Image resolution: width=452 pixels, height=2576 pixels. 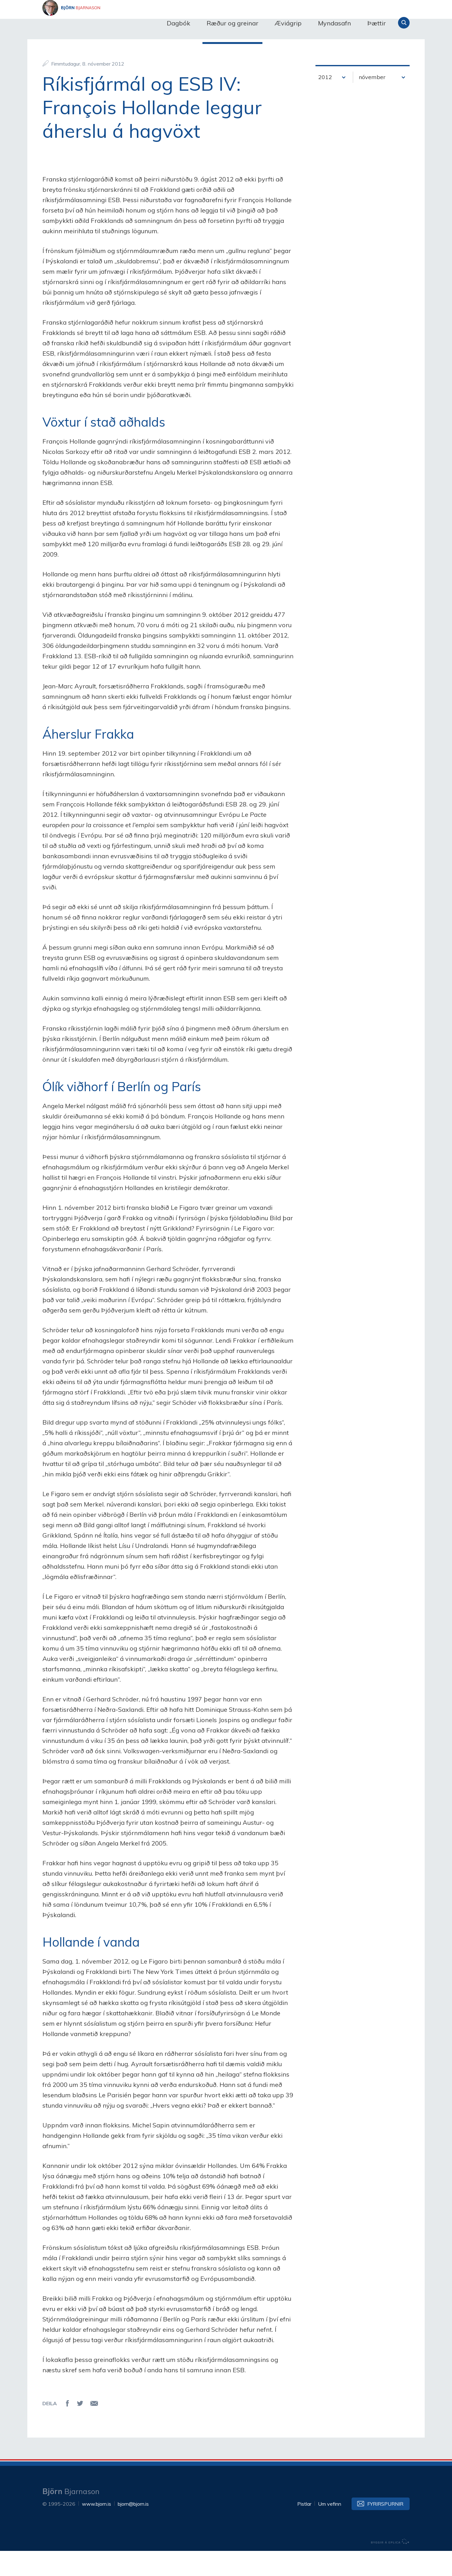 I want to click on nóvember, so click(x=372, y=102).